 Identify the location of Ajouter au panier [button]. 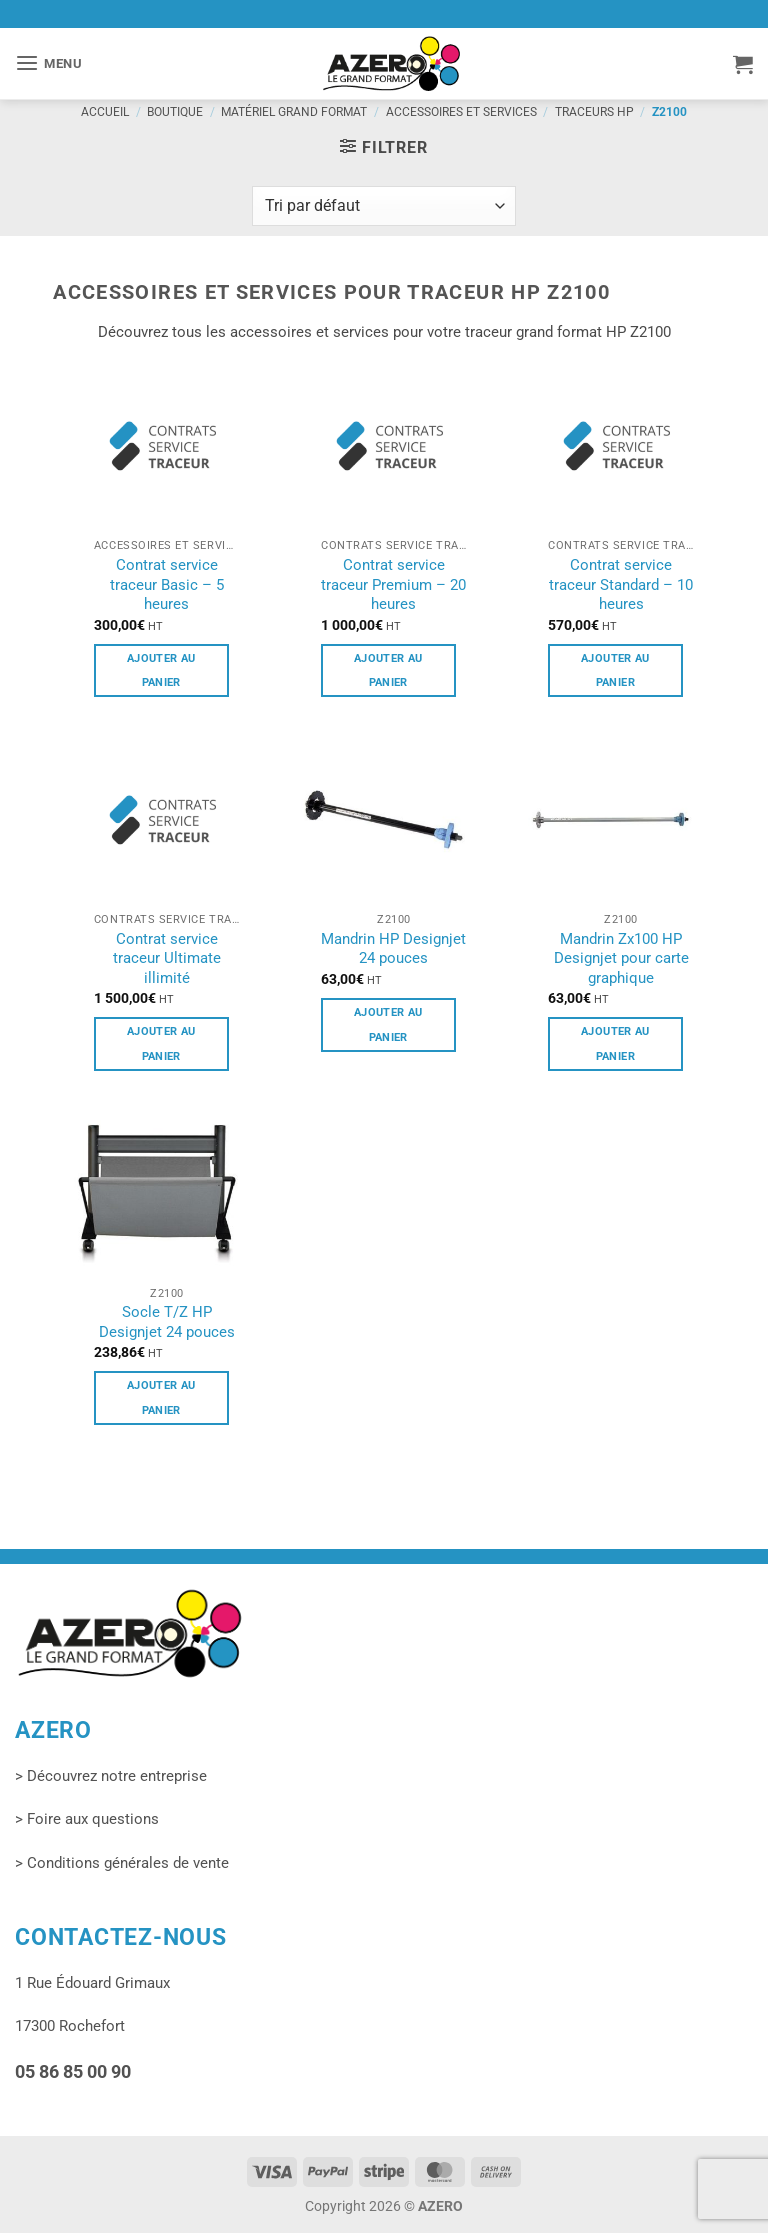
(161, 670).